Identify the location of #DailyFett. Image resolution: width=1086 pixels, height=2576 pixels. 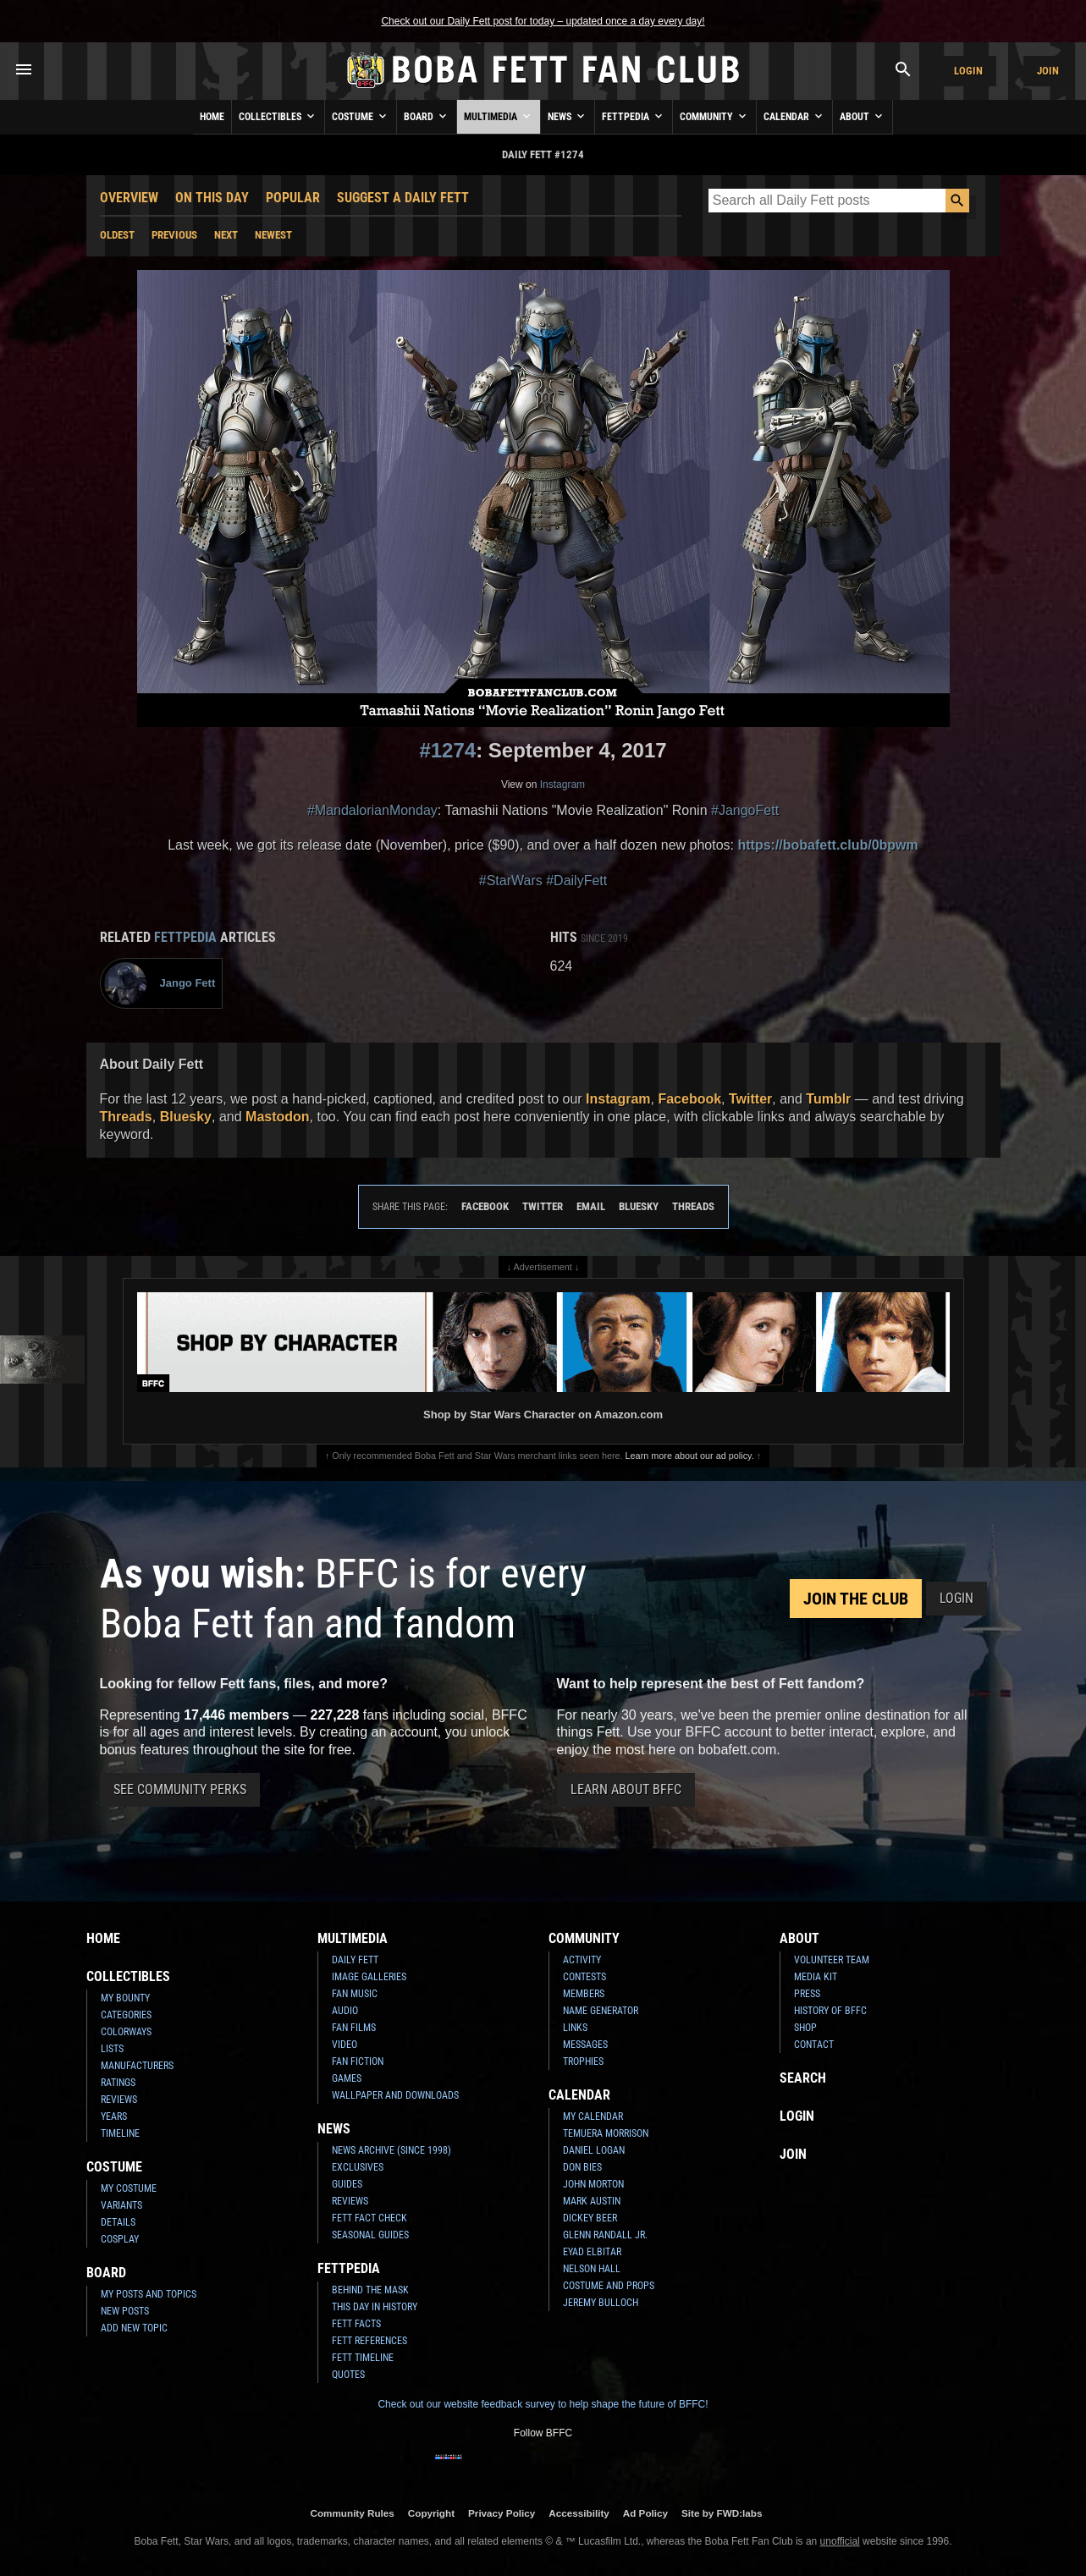
(576, 880).